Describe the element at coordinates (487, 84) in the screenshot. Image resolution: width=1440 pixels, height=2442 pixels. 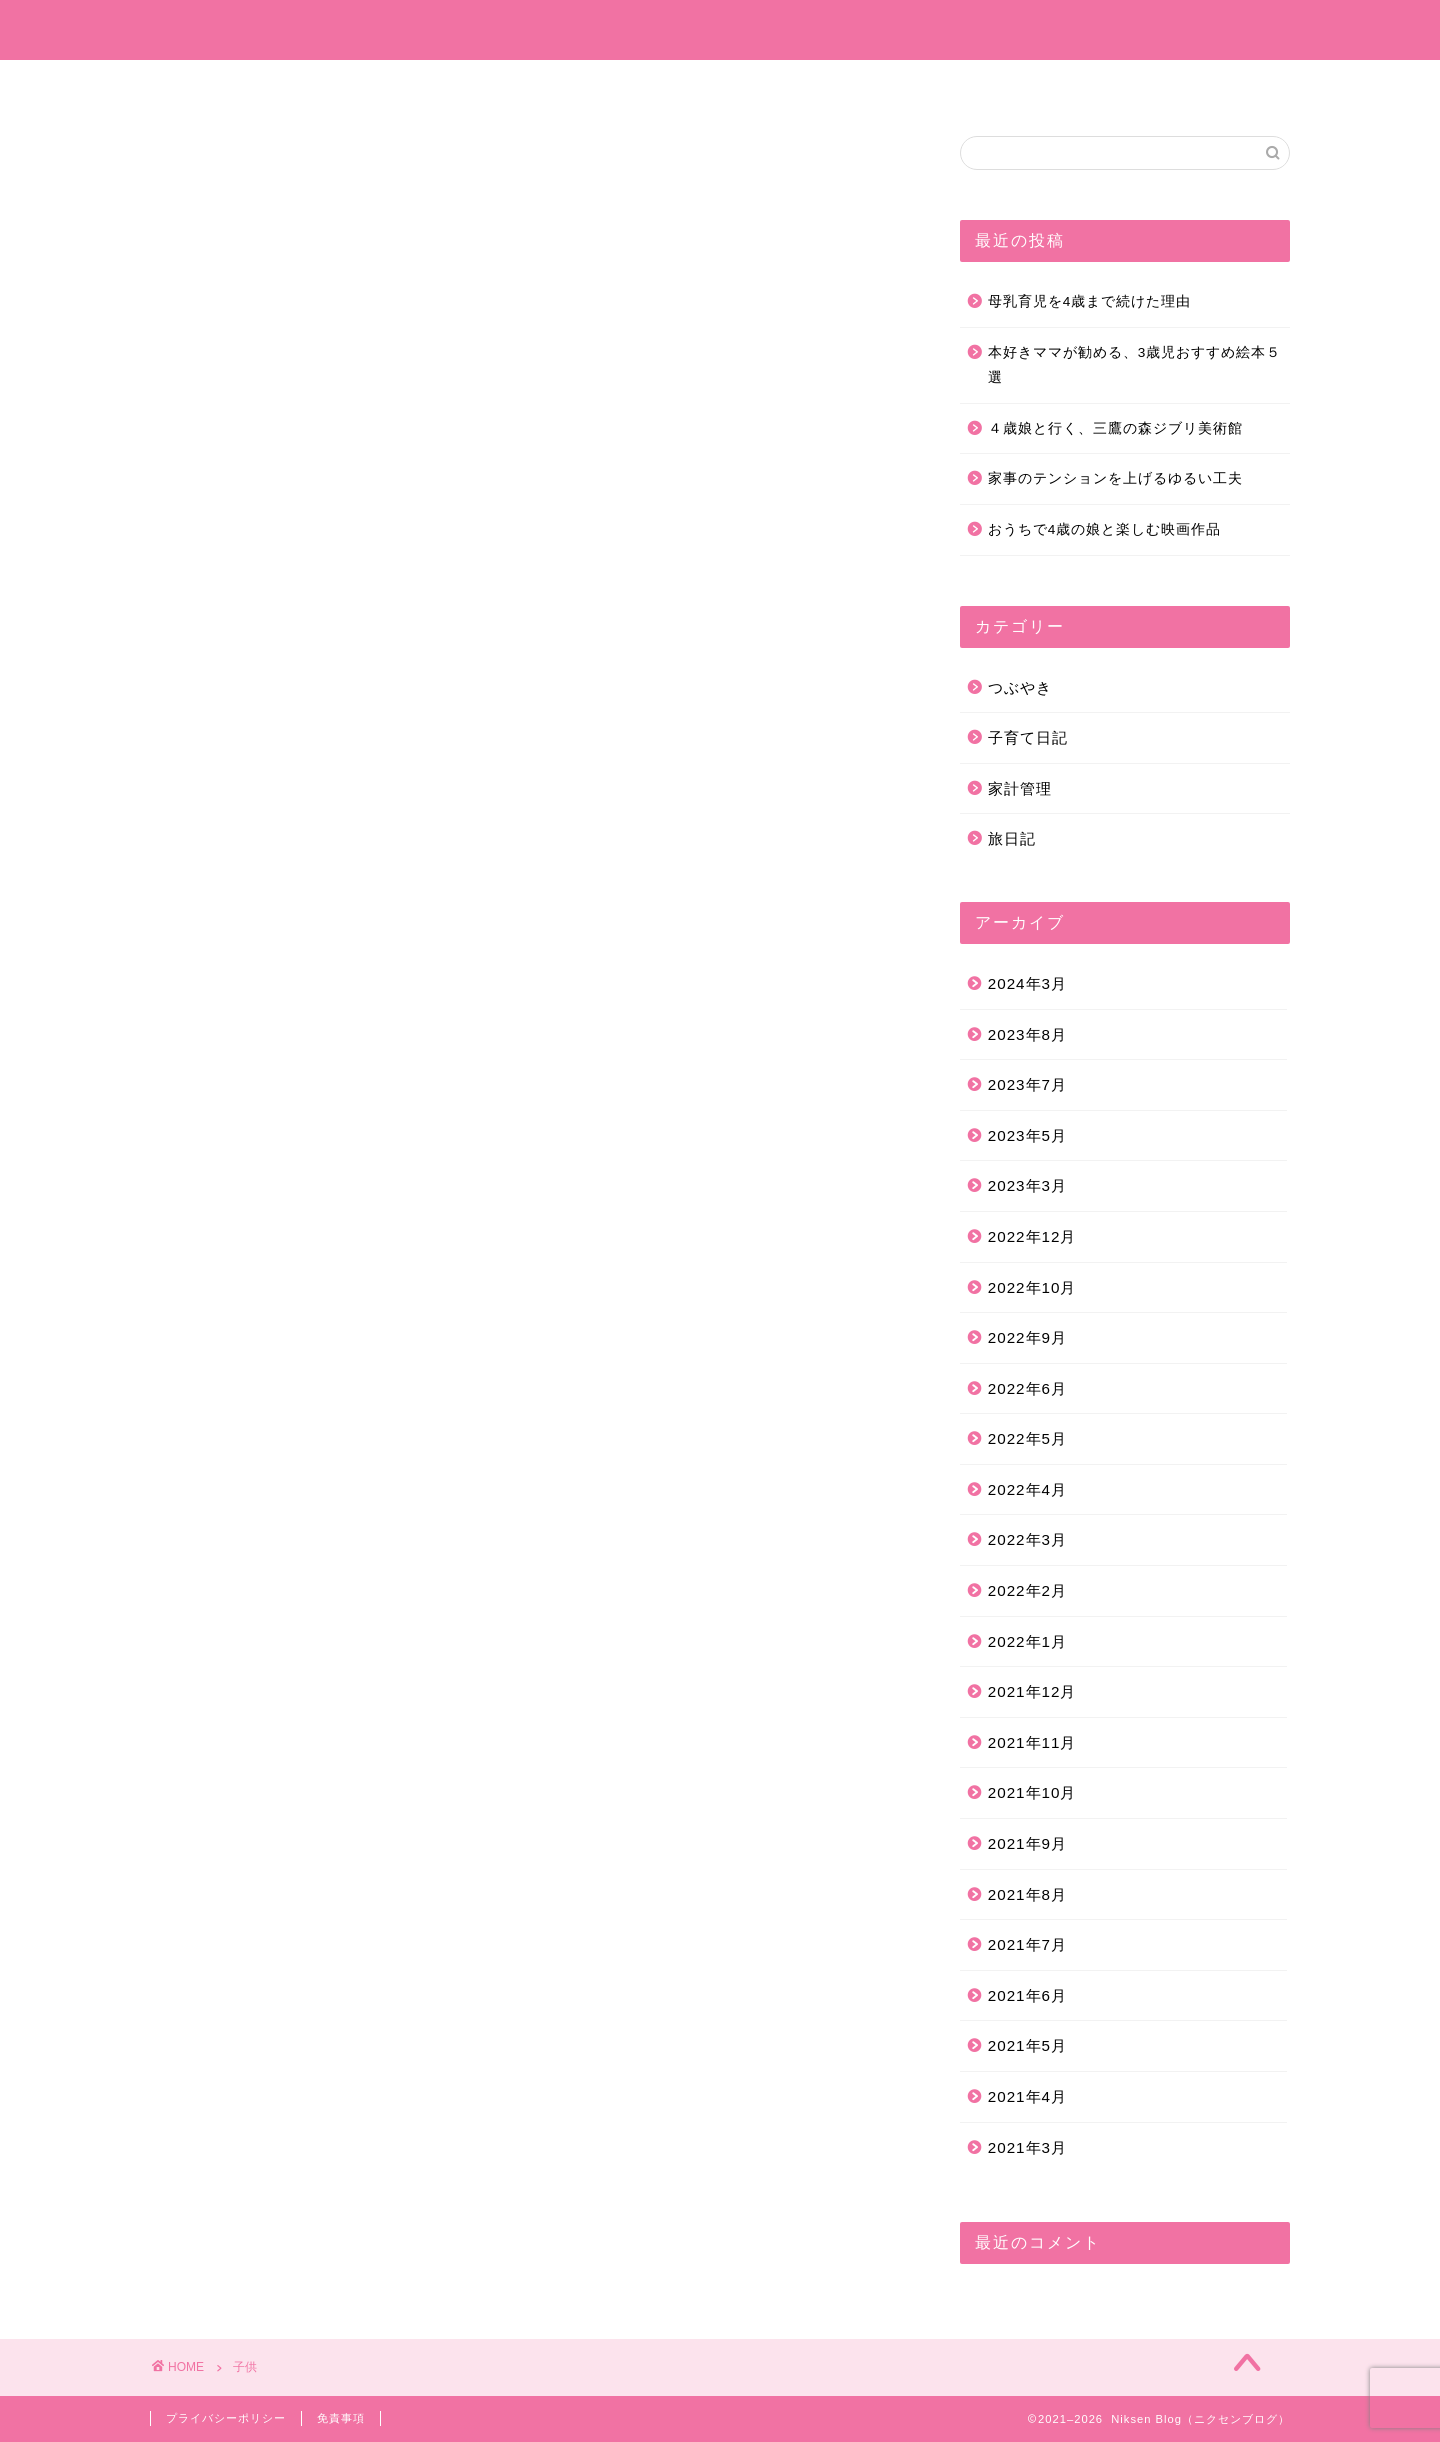
I see `プロフィール` at that location.